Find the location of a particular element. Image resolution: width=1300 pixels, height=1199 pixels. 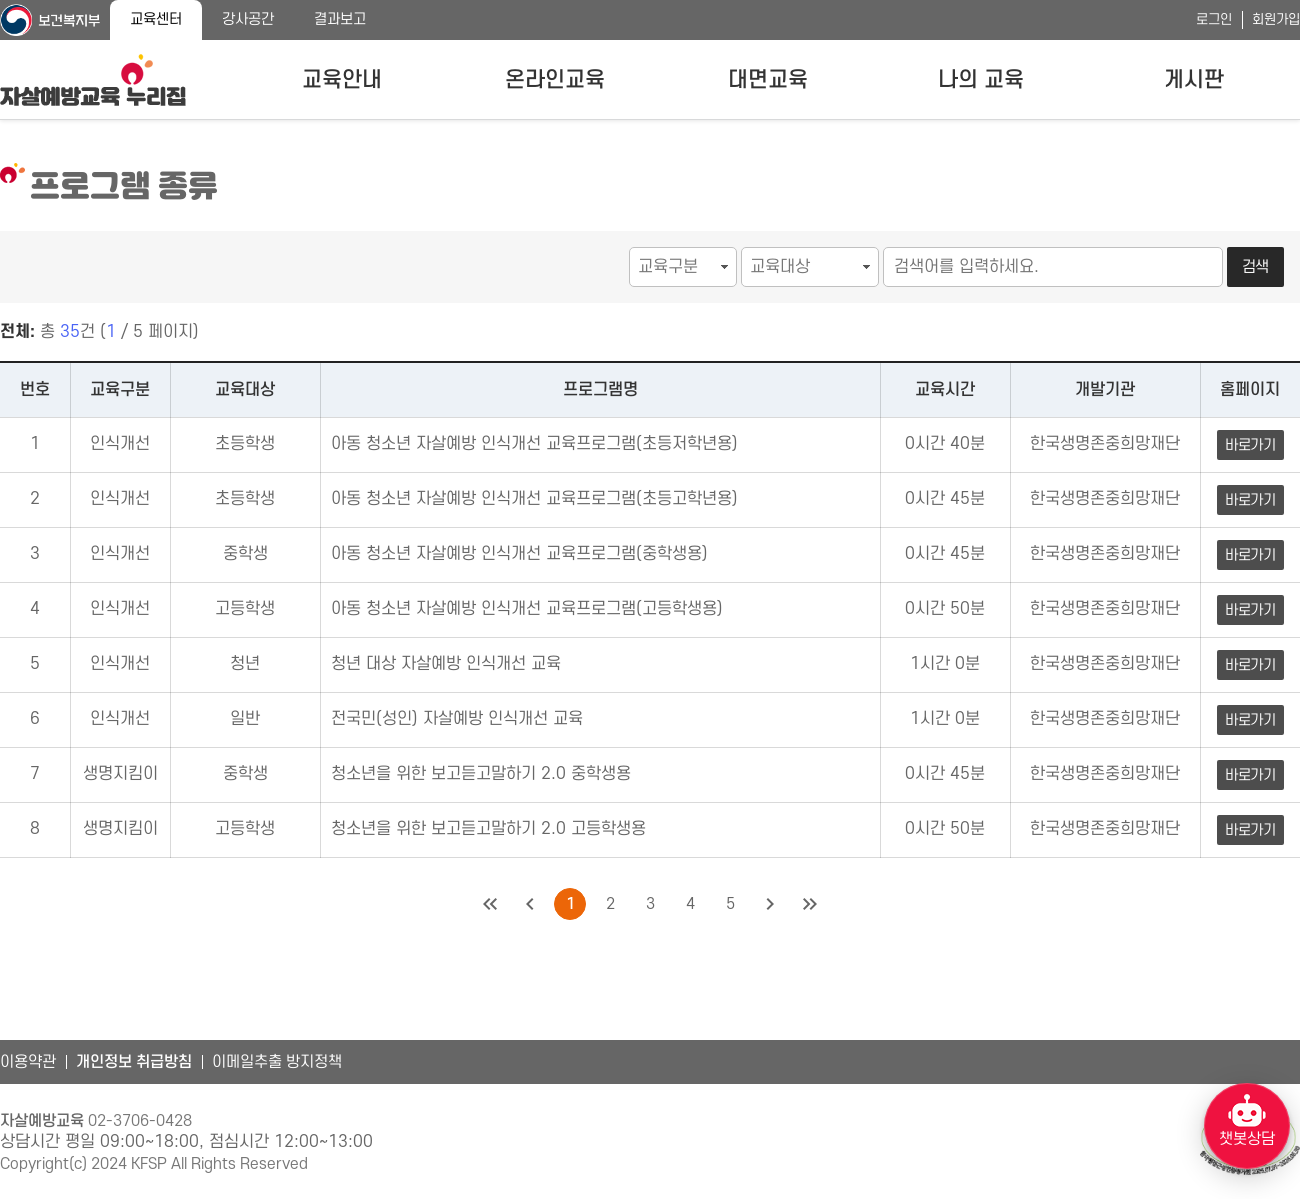

바로가기 [아동 청소년 자살예방 인식개선 교육프로그램(초등고학년용) 바로가기] is located at coordinates (1250, 500).